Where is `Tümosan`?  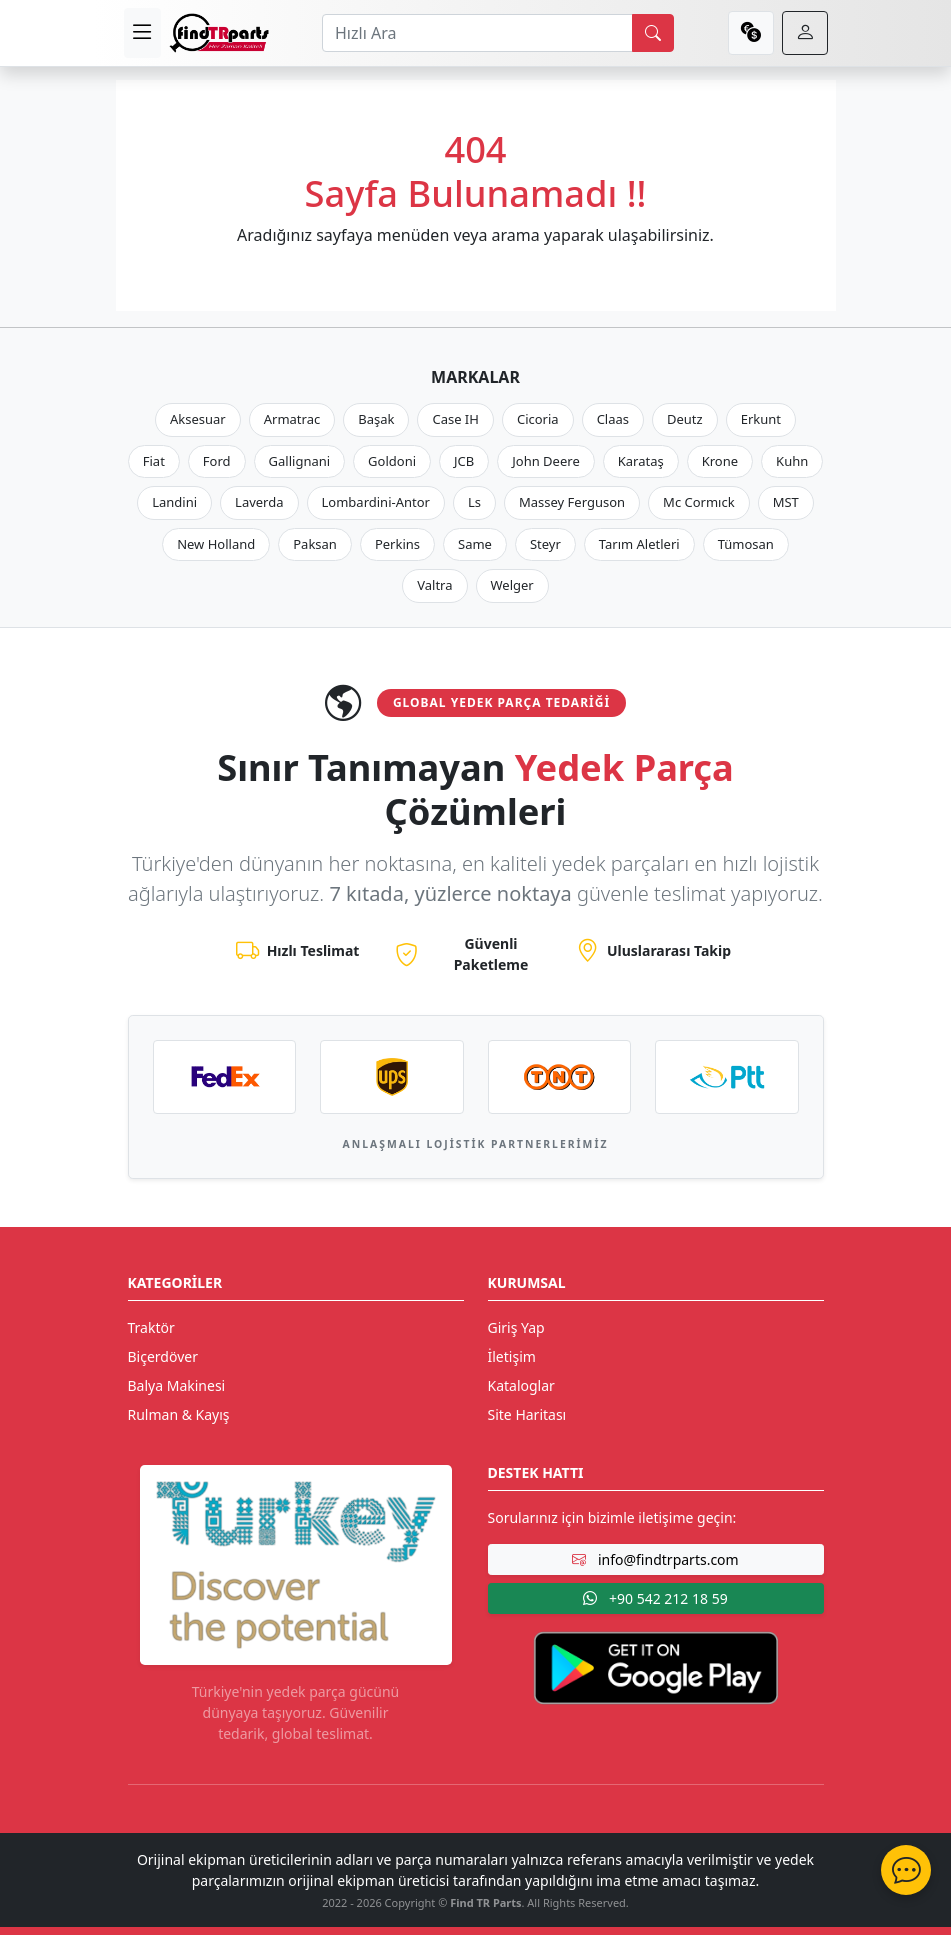
Tümosan is located at coordinates (746, 544).